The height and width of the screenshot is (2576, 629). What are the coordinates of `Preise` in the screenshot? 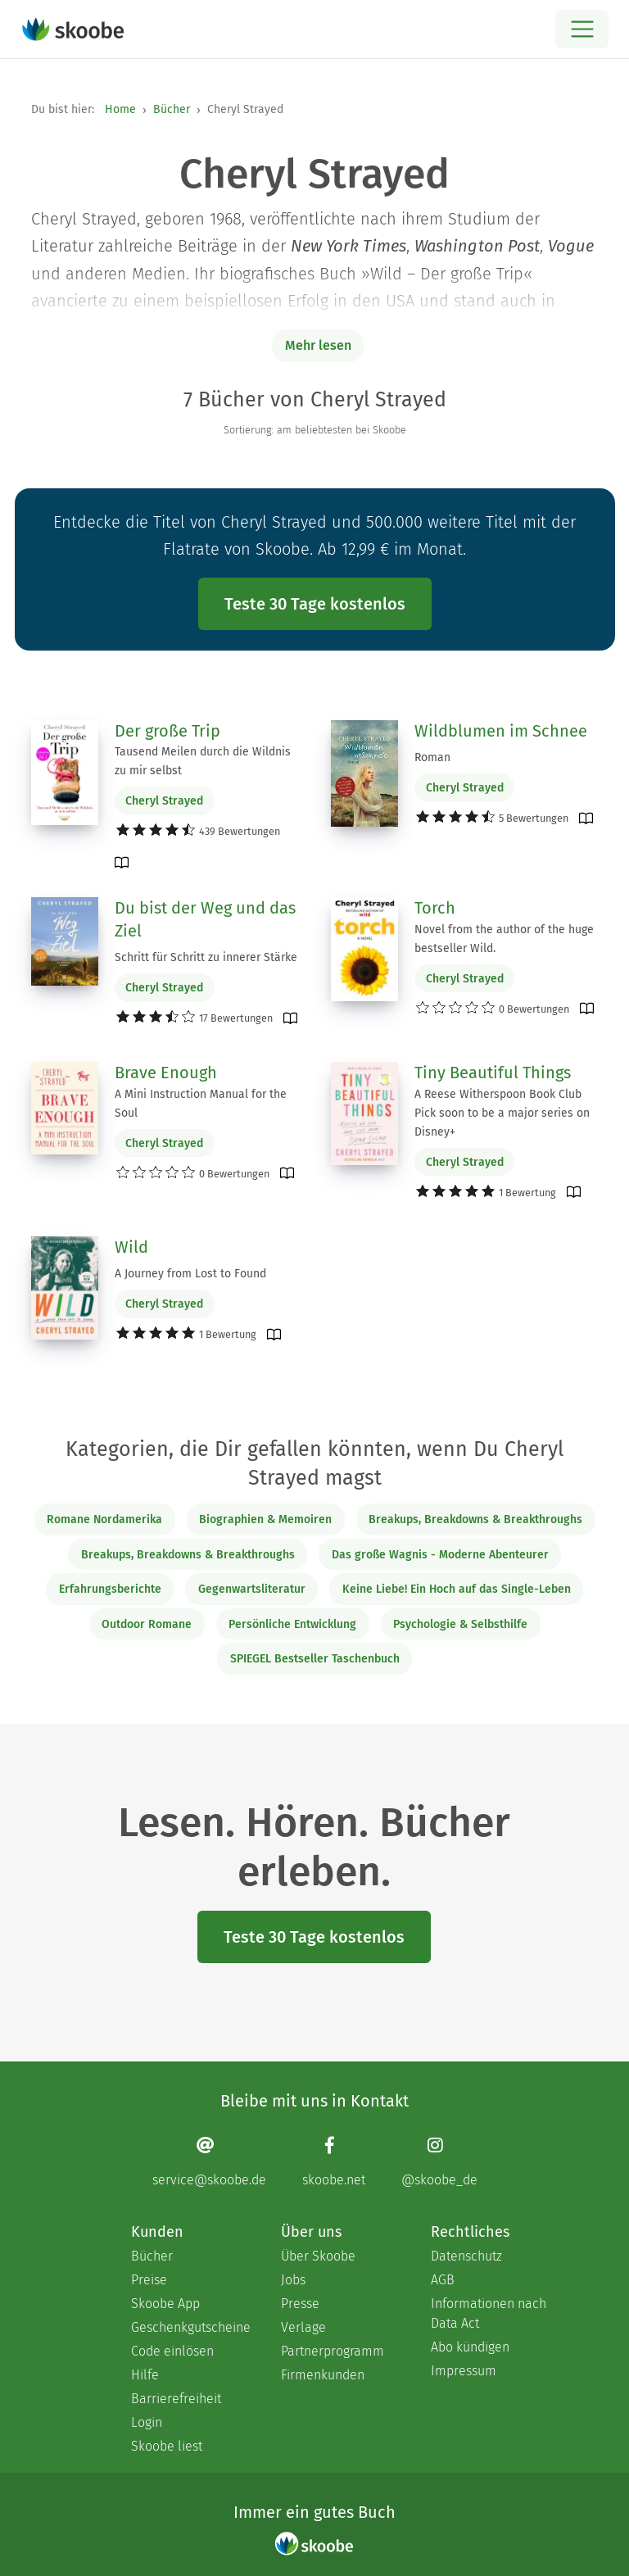 It's located at (149, 2280).